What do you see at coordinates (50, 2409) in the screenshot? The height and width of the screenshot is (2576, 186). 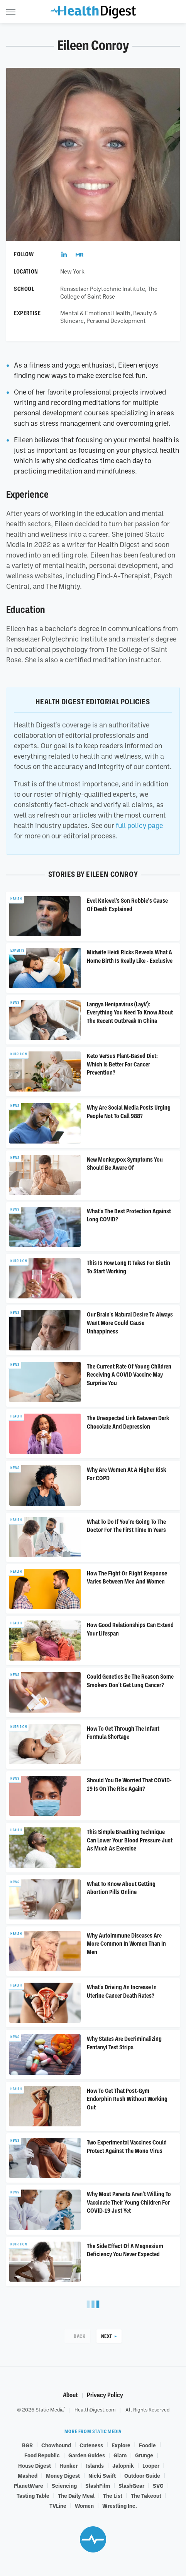 I see `Static Media` at bounding box center [50, 2409].